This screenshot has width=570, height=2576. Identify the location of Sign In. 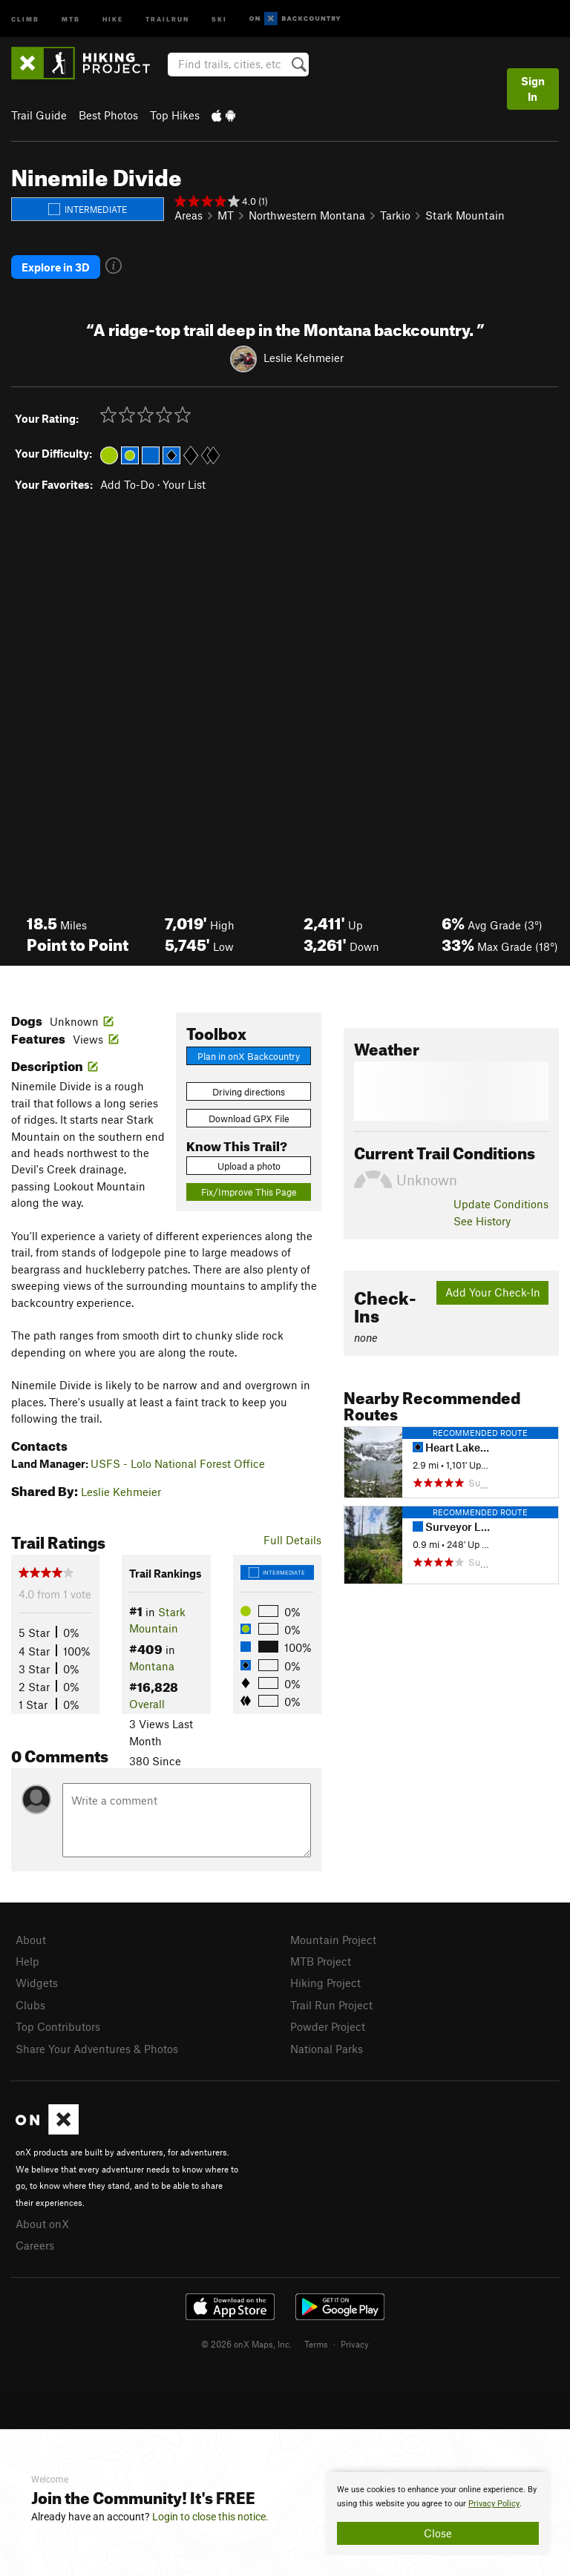
(533, 88).